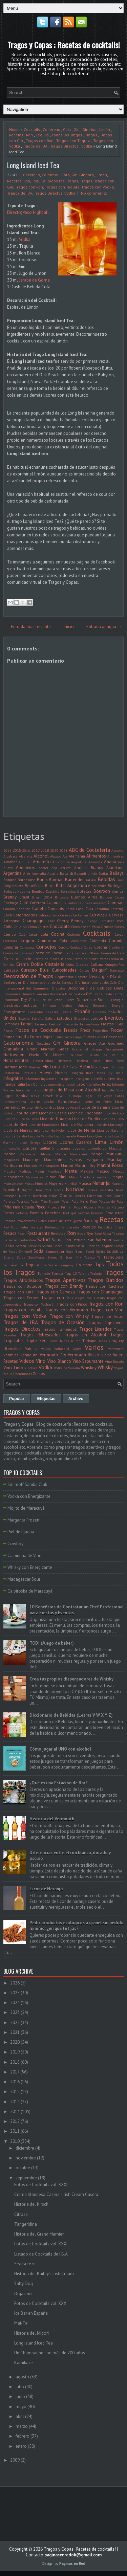 This screenshot has width=127, height=2576. I want to click on Caipiroska de Maracuyá, so click(29, 1591).